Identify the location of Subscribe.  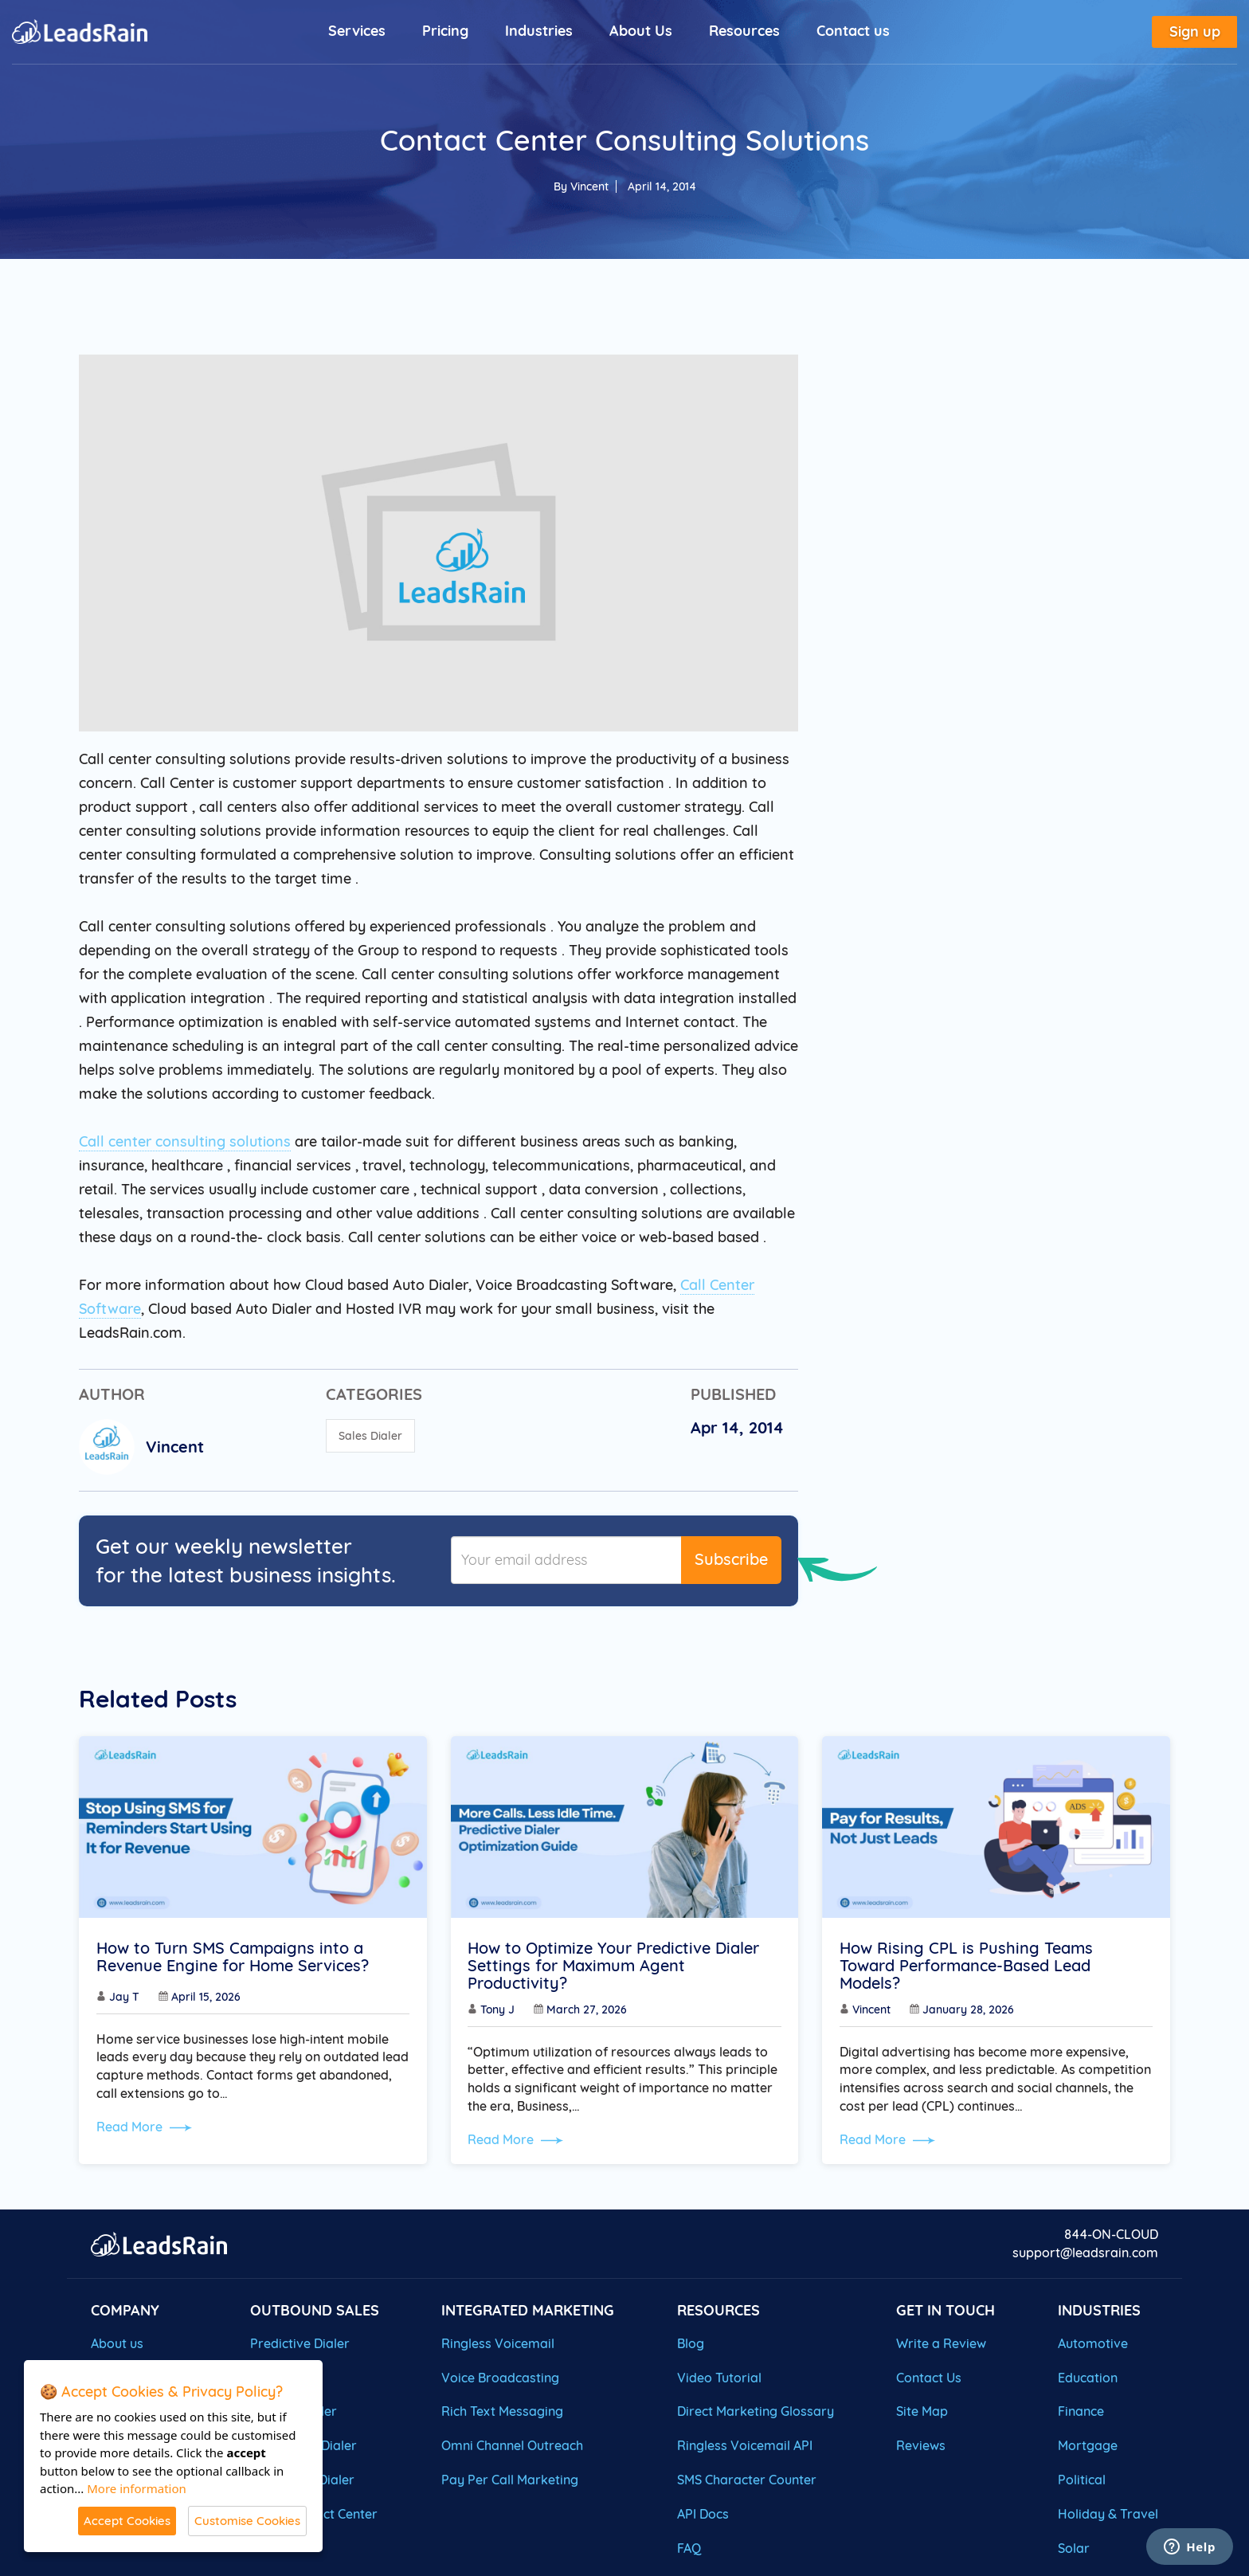
(731, 1559).